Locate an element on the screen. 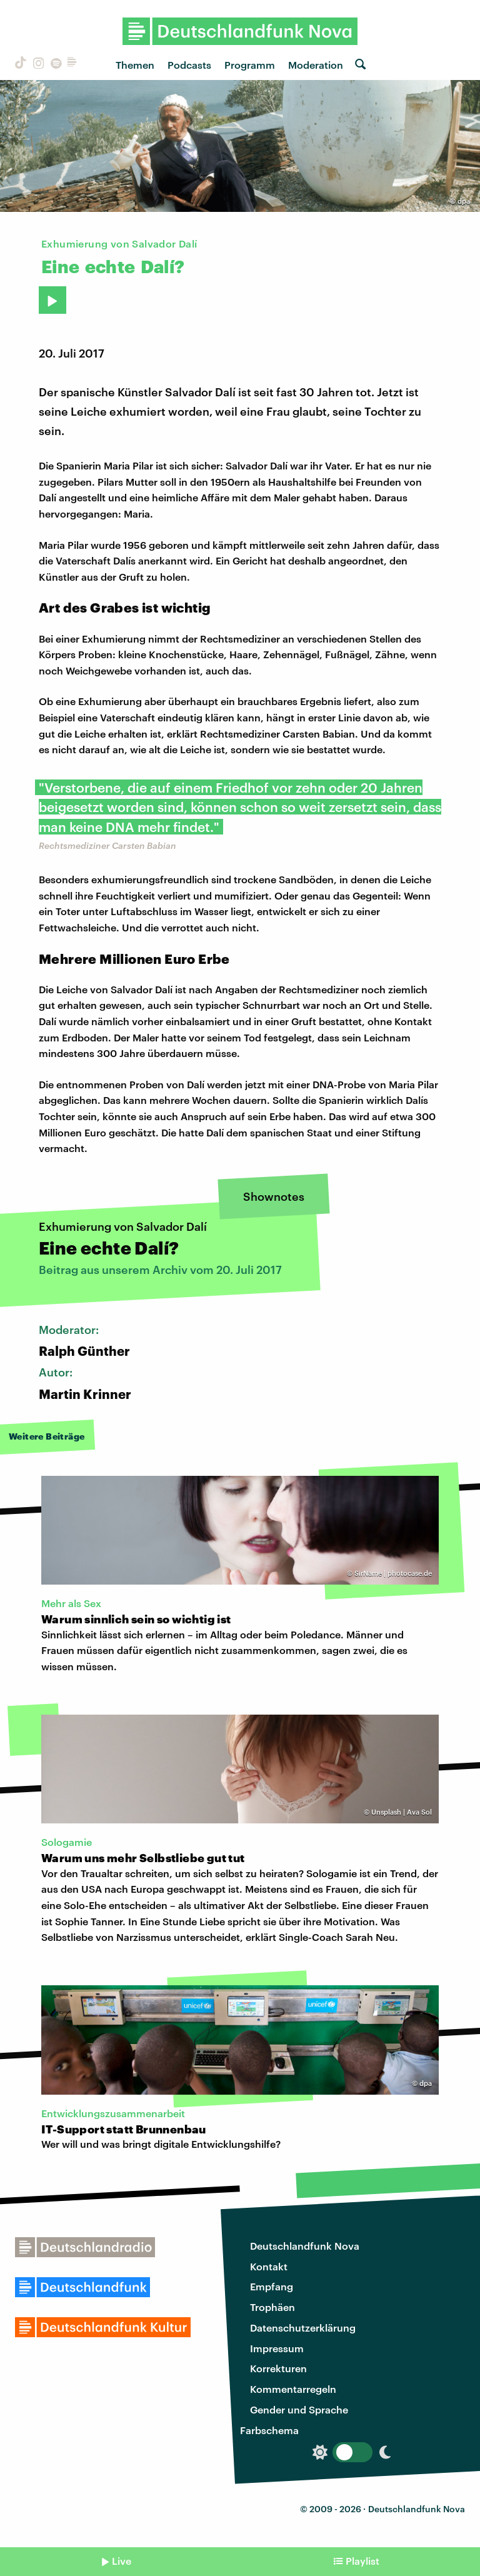  Impressum is located at coordinates (277, 2348).